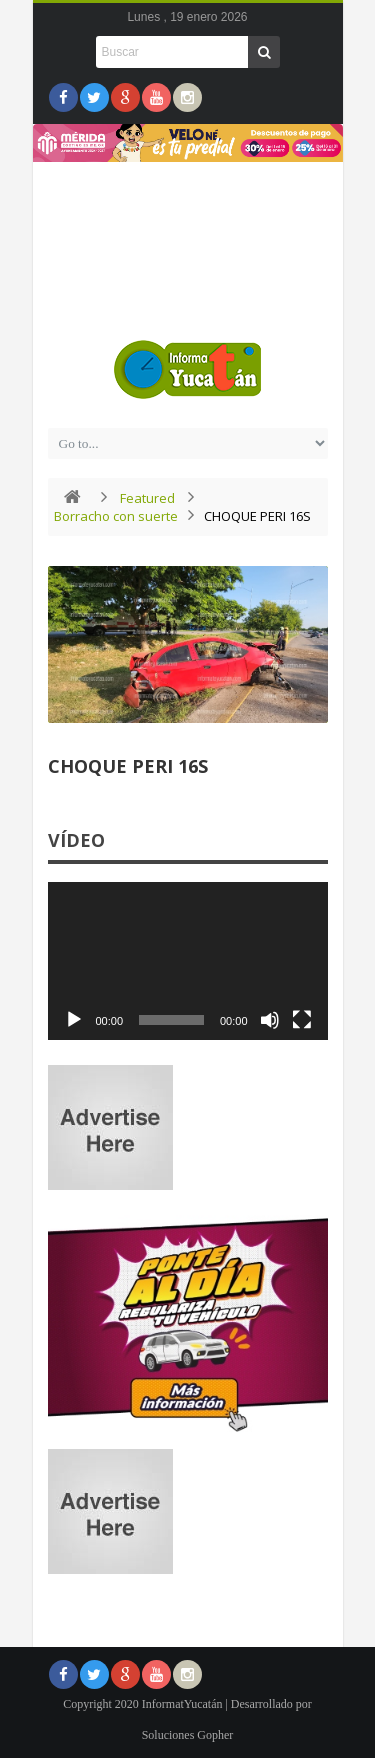 This screenshot has height=1758, width=375. I want to click on [Pantalla completa], so click(302, 1020).